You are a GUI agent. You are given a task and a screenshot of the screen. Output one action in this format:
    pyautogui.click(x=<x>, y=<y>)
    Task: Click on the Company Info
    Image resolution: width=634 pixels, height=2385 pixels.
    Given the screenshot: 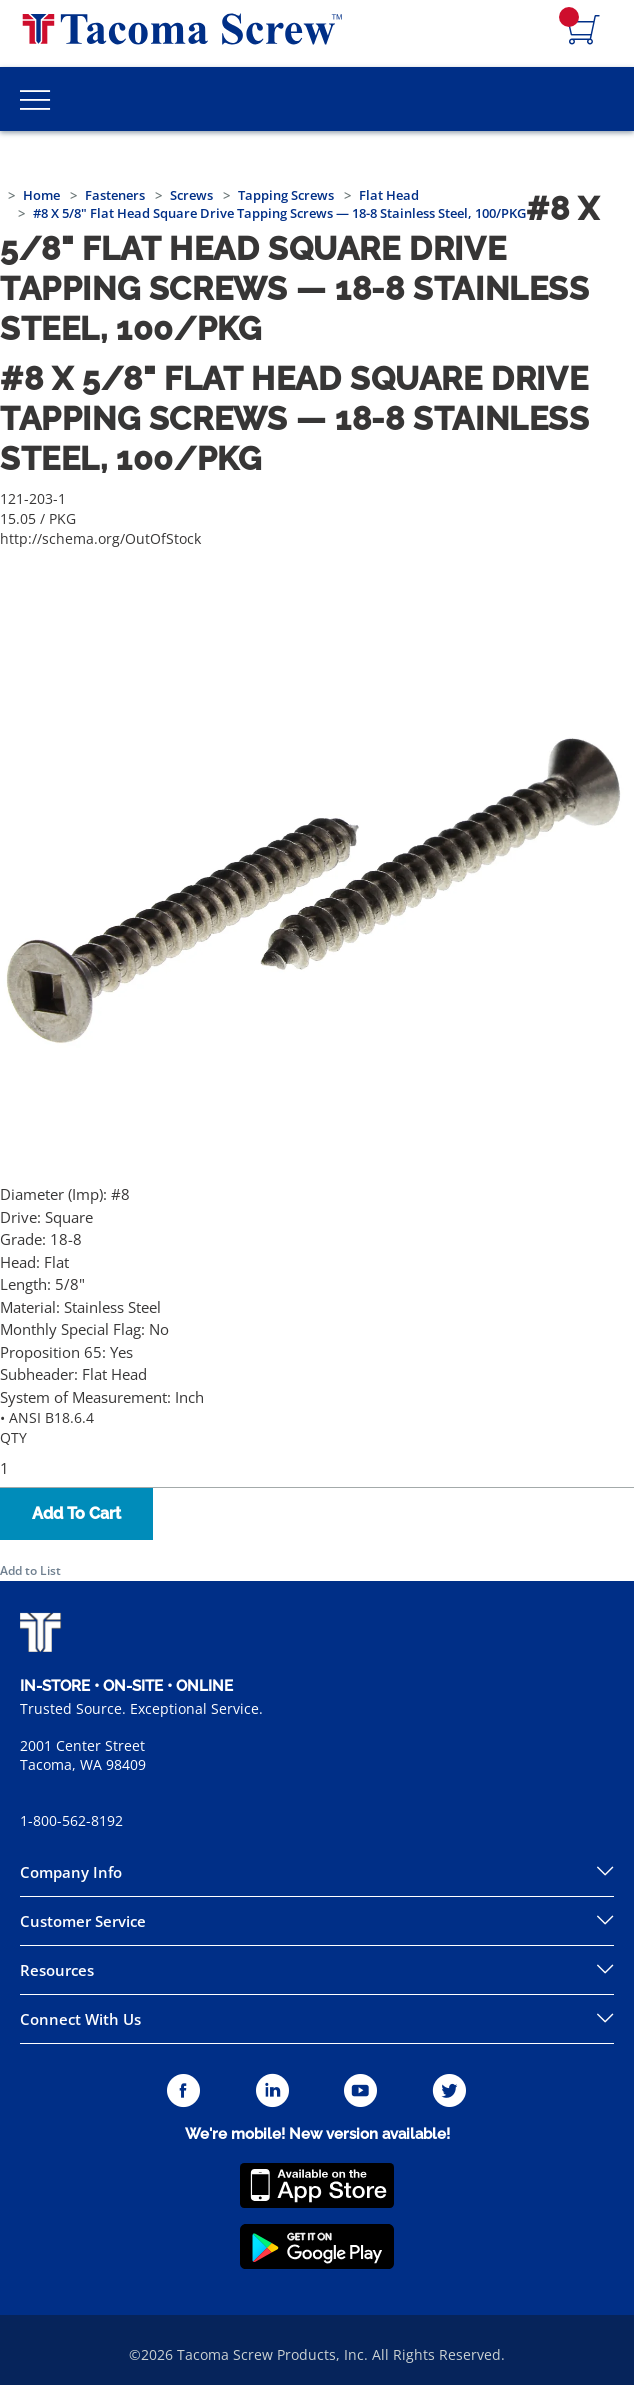 What is the action you would take?
    pyautogui.click(x=71, y=1872)
    